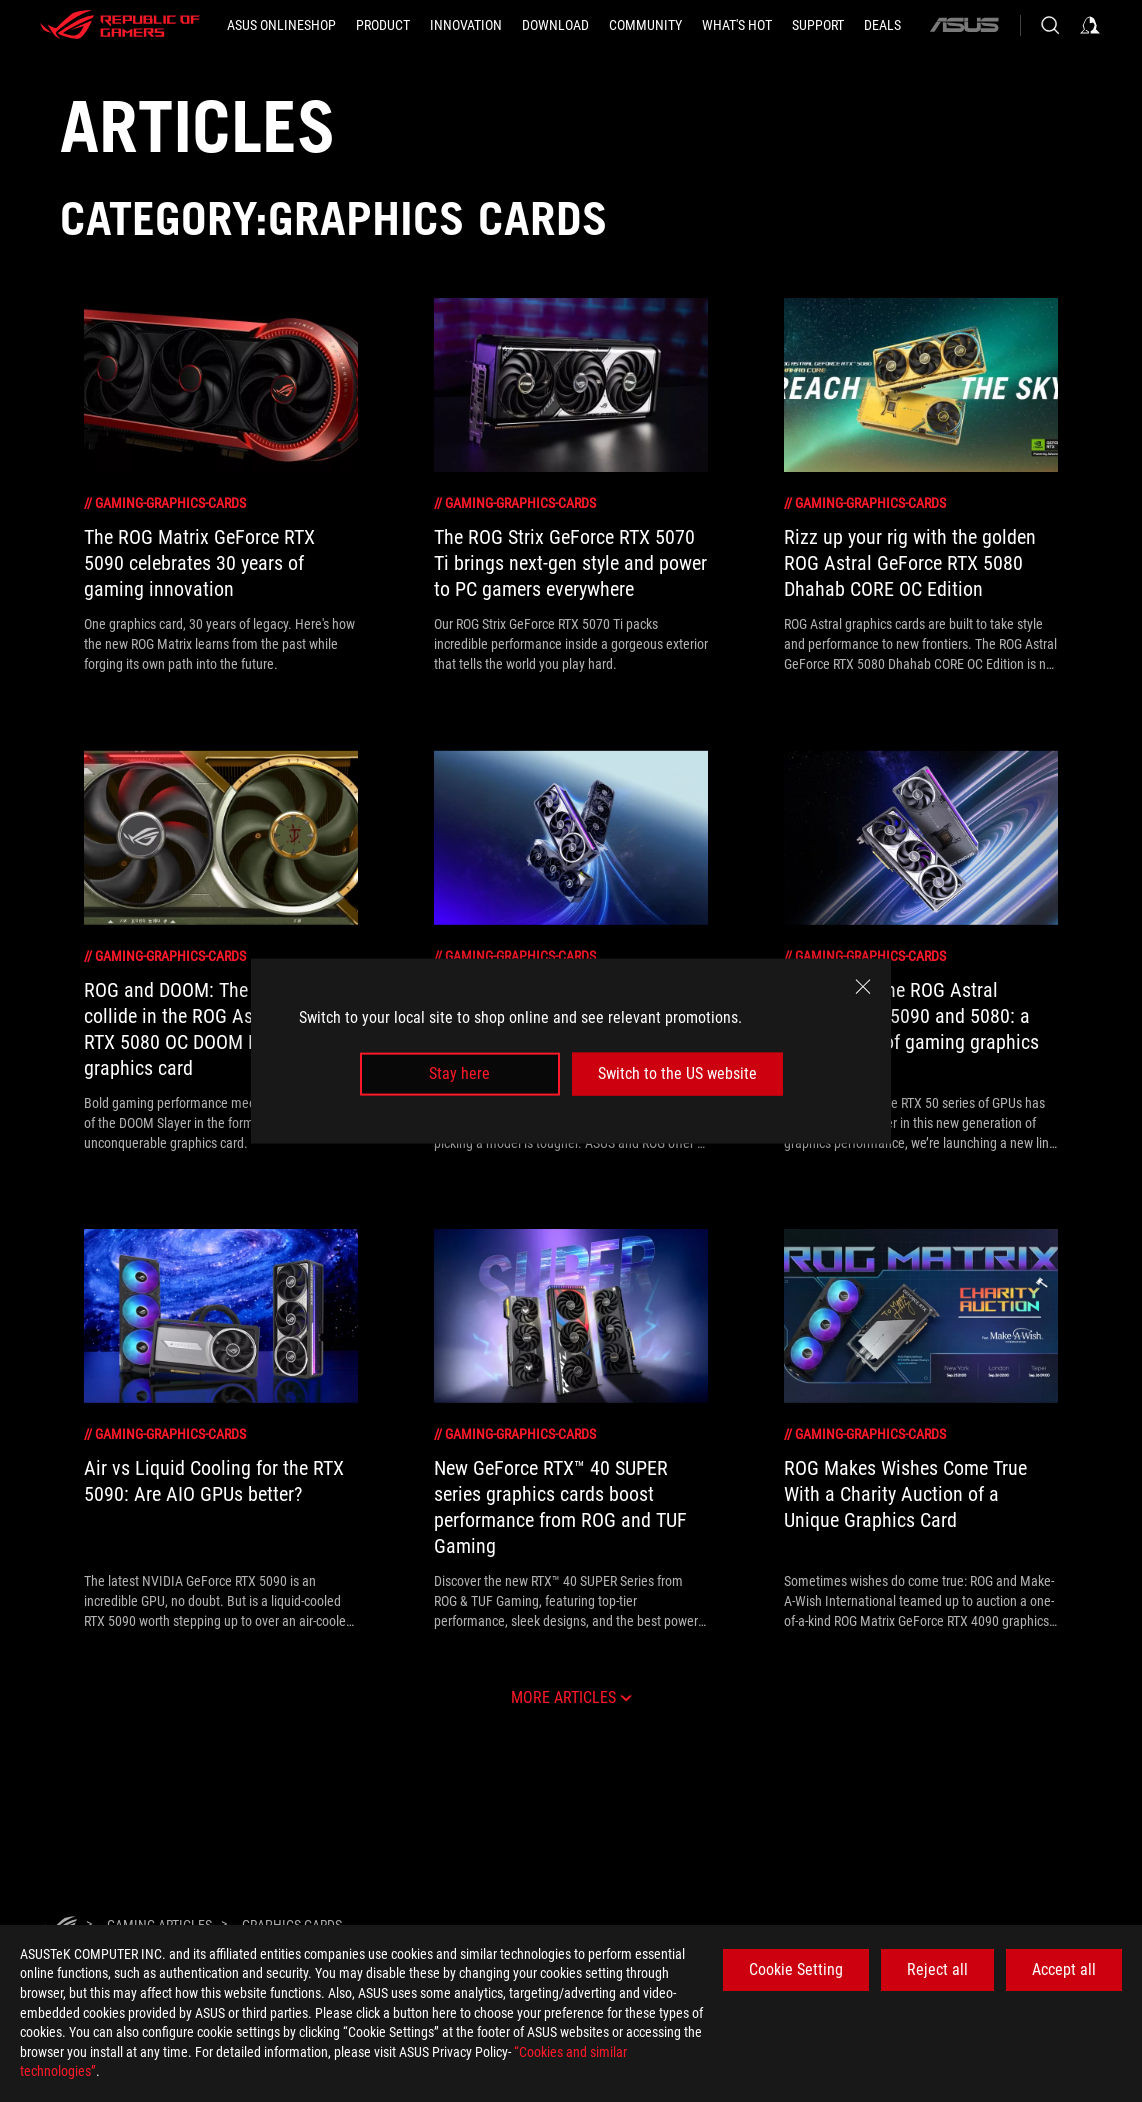 Image resolution: width=1142 pixels, height=2102 pixels. Describe the element at coordinates (383, 25) in the screenshot. I see `[button]` at that location.